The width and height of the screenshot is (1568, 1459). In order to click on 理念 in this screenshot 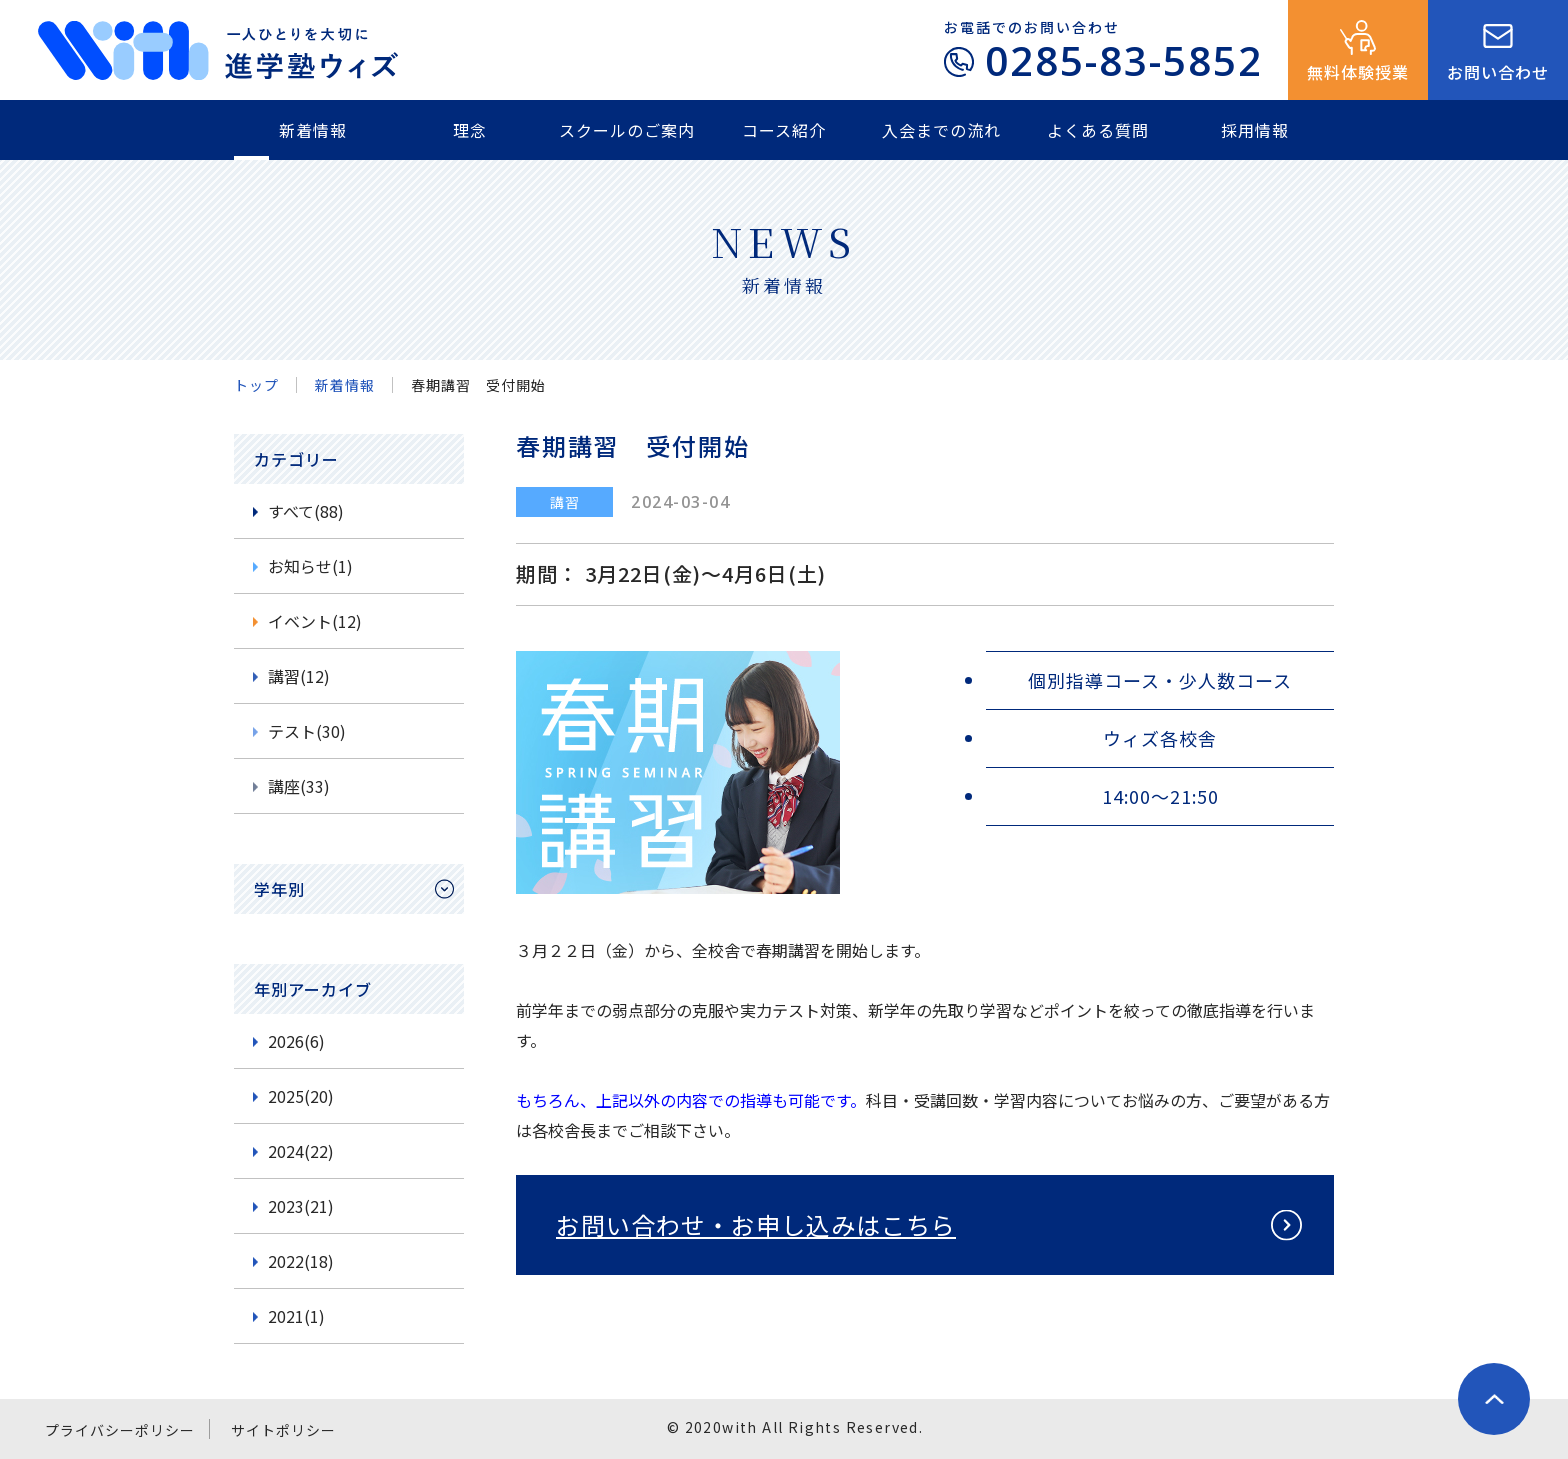, I will do `click(470, 130)`.